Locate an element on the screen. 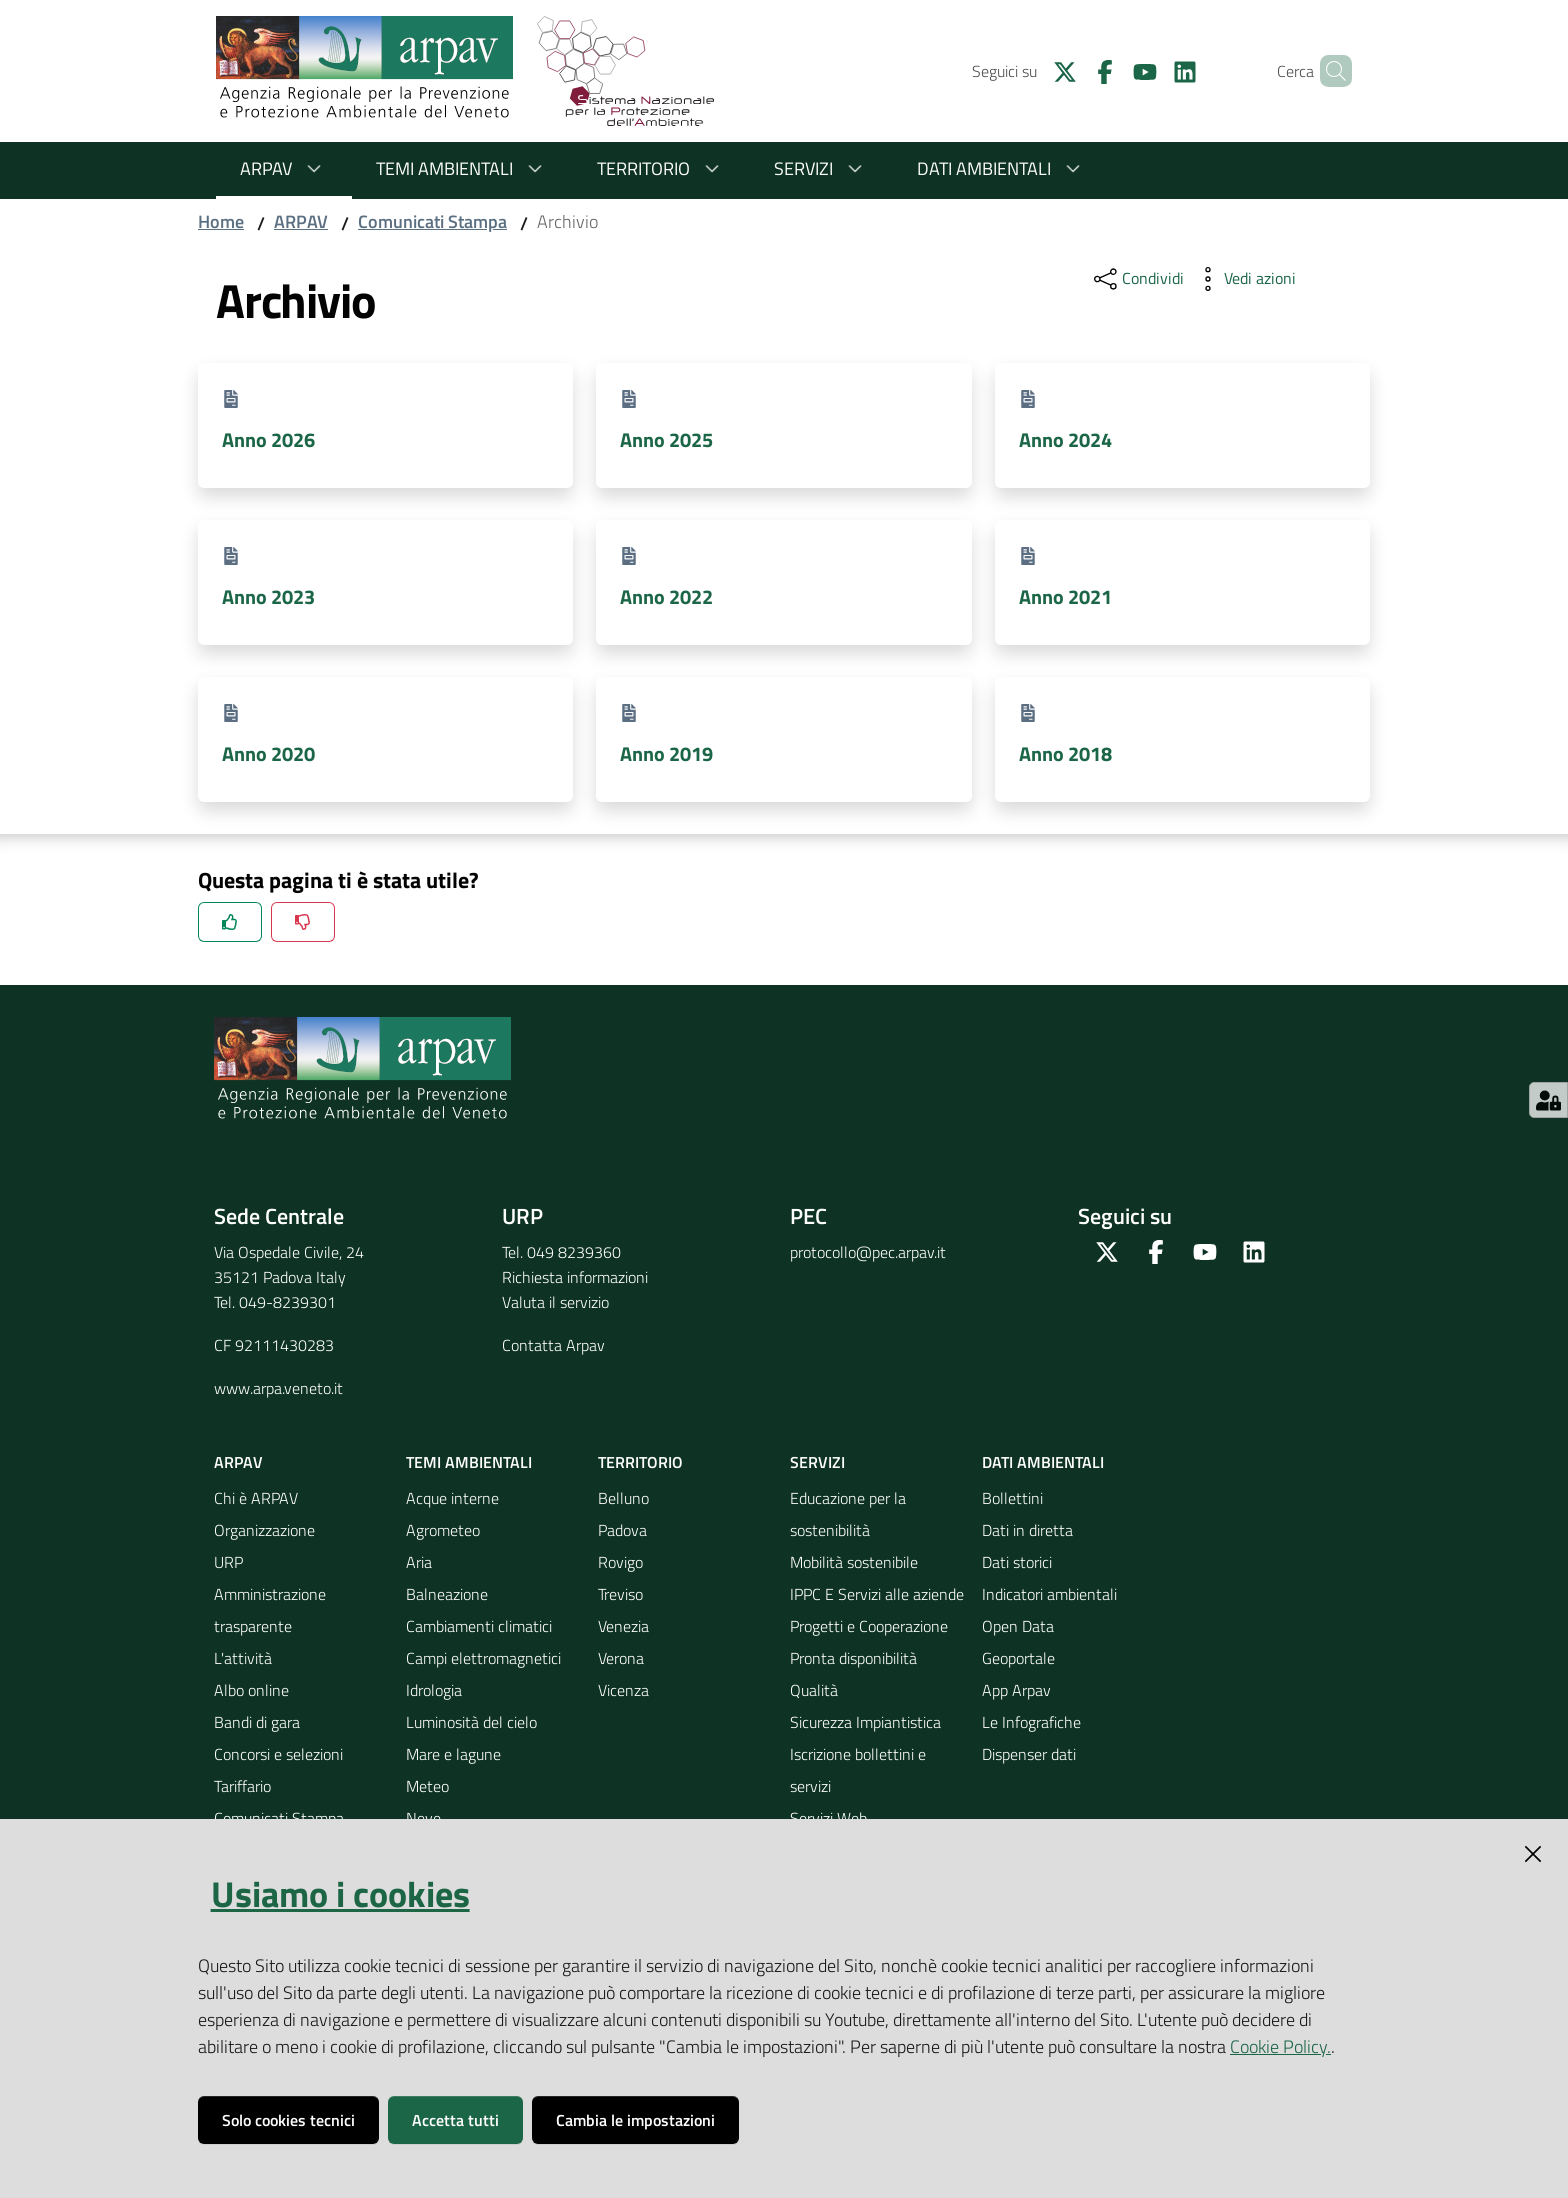 The image size is (1568, 2198). Venezia is located at coordinates (623, 1626).